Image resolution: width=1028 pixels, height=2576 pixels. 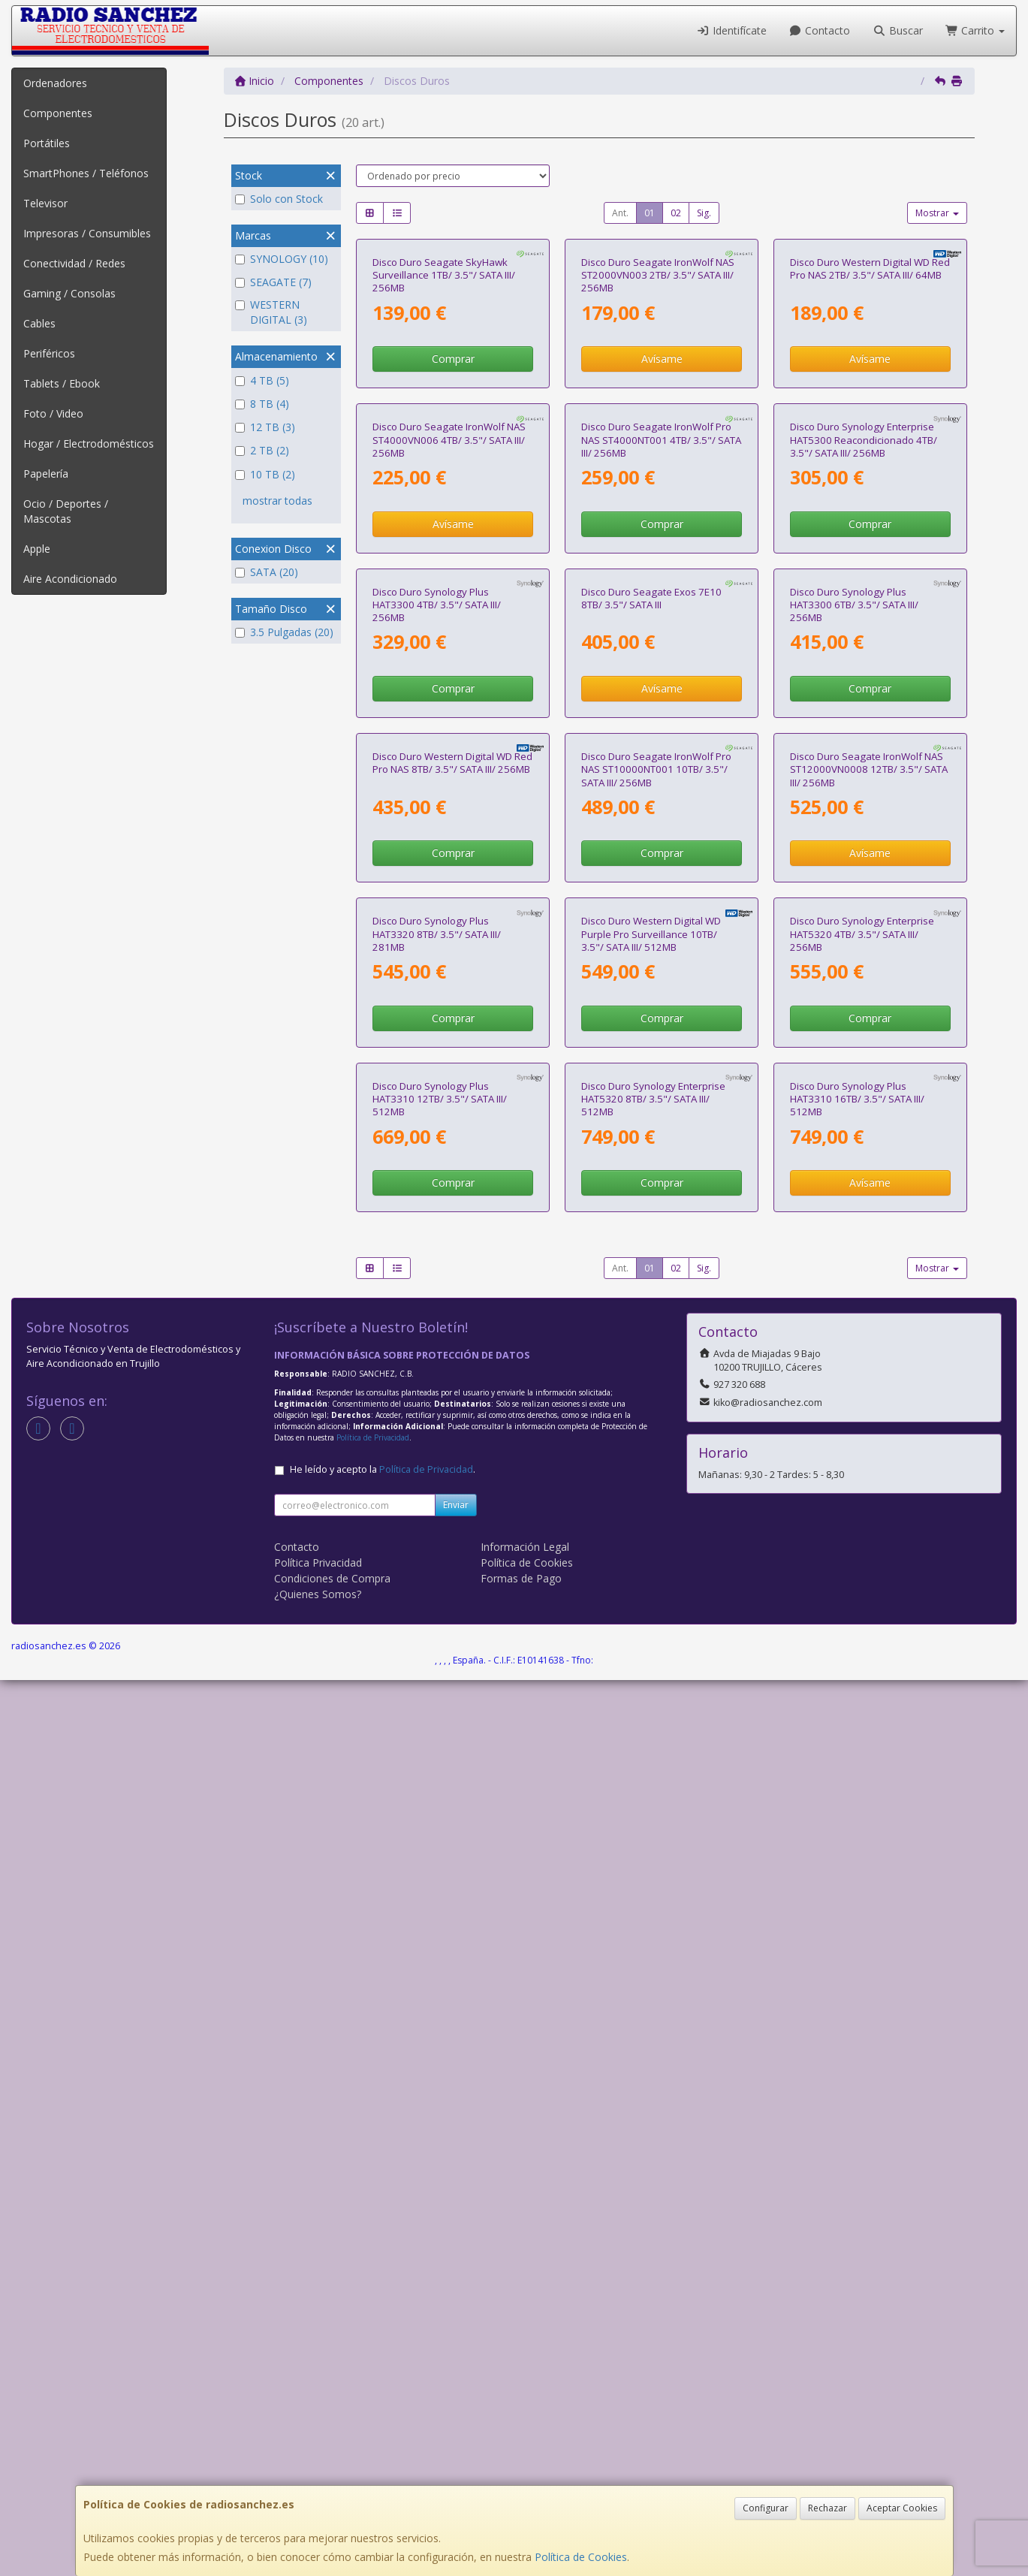 What do you see at coordinates (863, 739) in the screenshot?
I see `Disco Duro Synology Enterprise HAT5300 Reacondicionado 4TB/ 3.5"/ SATA III/ 256MB` at bounding box center [863, 739].